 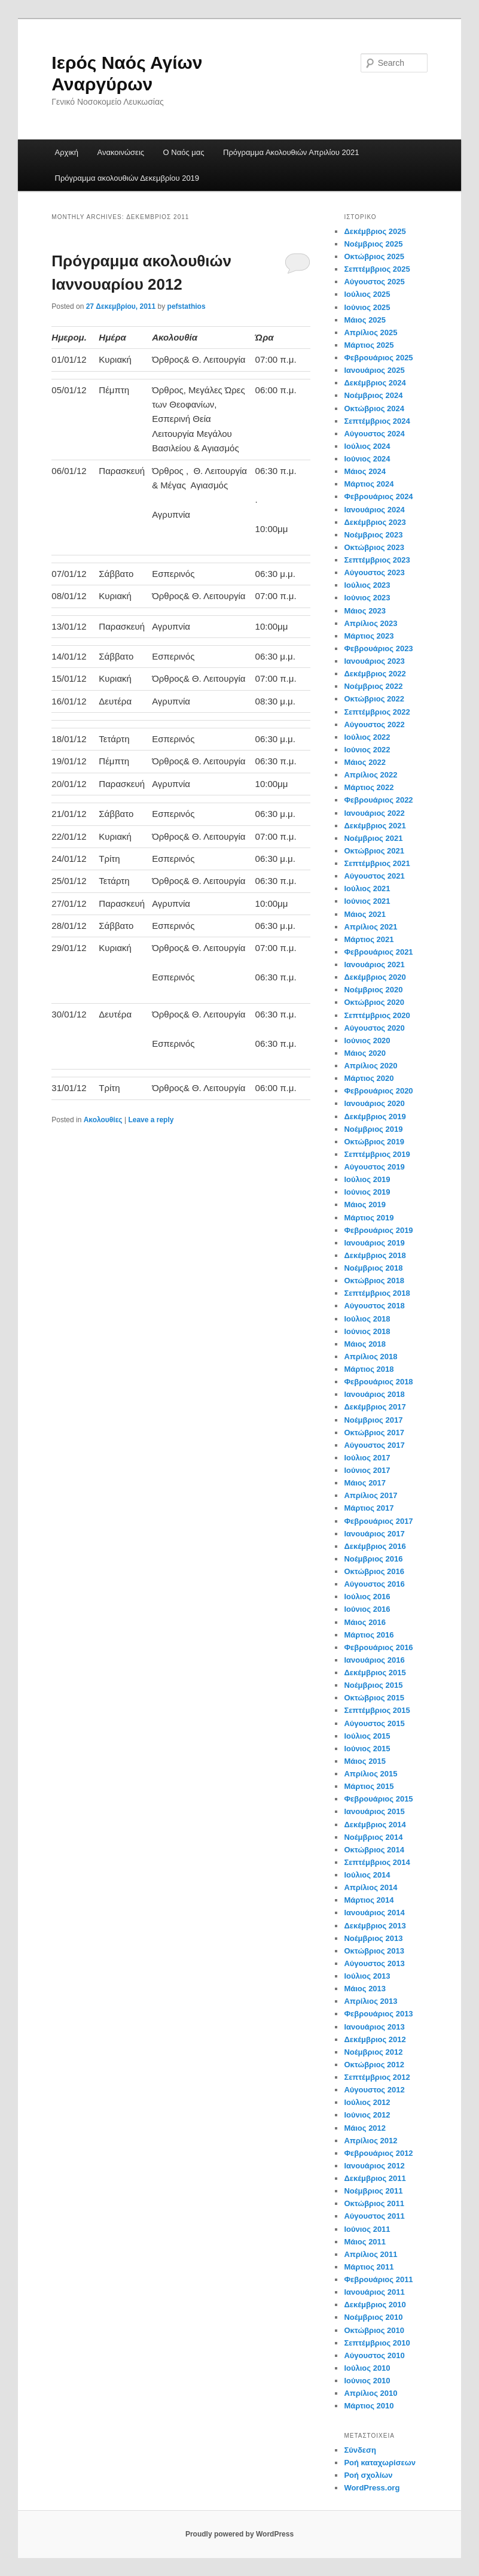 What do you see at coordinates (368, 345) in the screenshot?
I see `Μάρτιος 2025` at bounding box center [368, 345].